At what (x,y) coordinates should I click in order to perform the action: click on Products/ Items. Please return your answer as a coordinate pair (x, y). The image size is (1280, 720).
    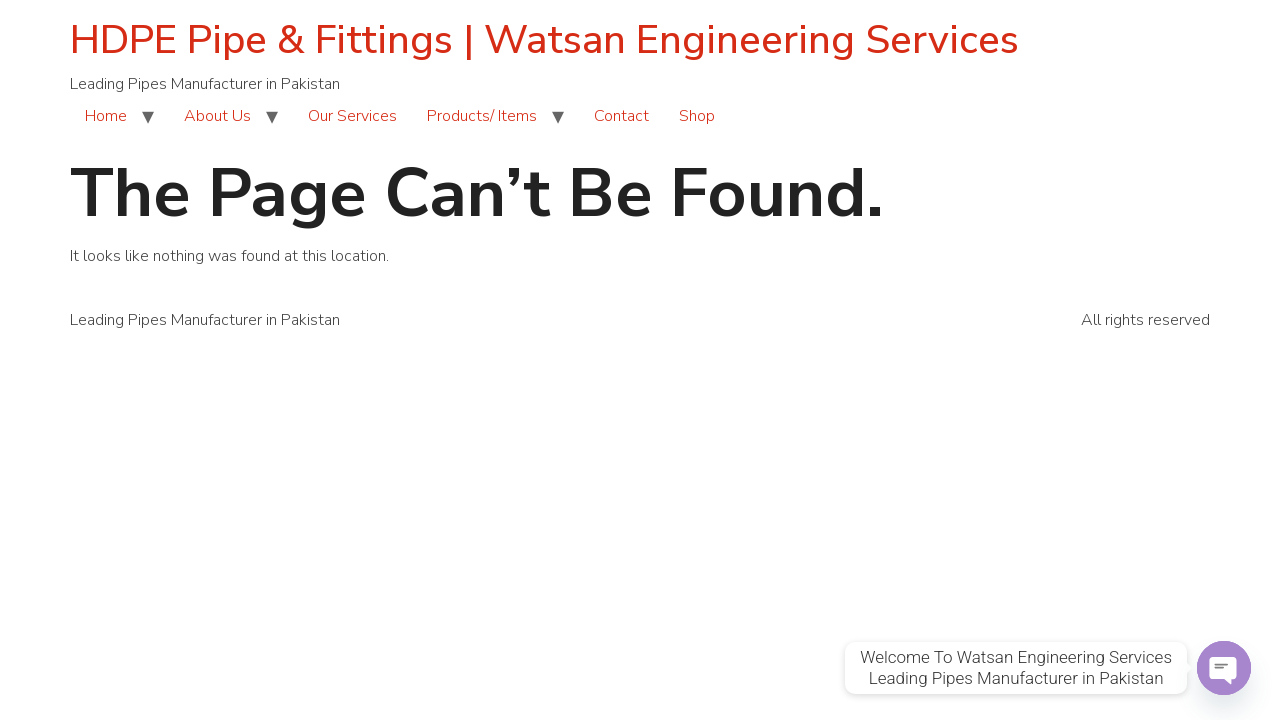
    Looking at the image, I should click on (482, 116).